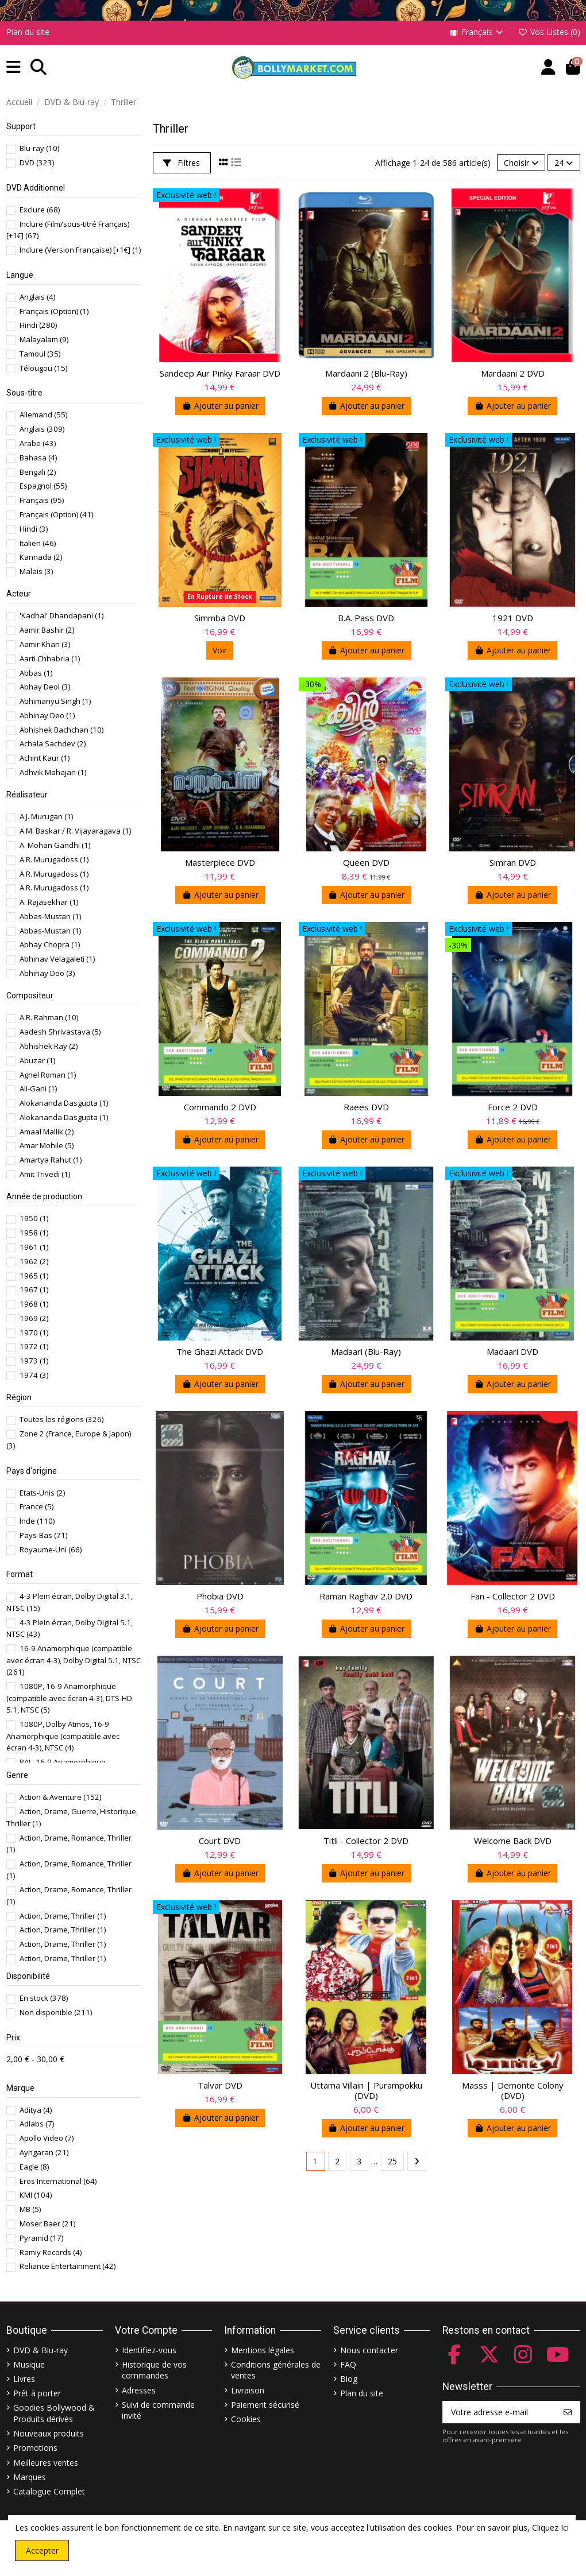  What do you see at coordinates (69, 1698) in the screenshot?
I see `1080P, 16-9 Anamorphique (compatible avec écran 4-3), DTS-HD 5.1, NTSC` at bounding box center [69, 1698].